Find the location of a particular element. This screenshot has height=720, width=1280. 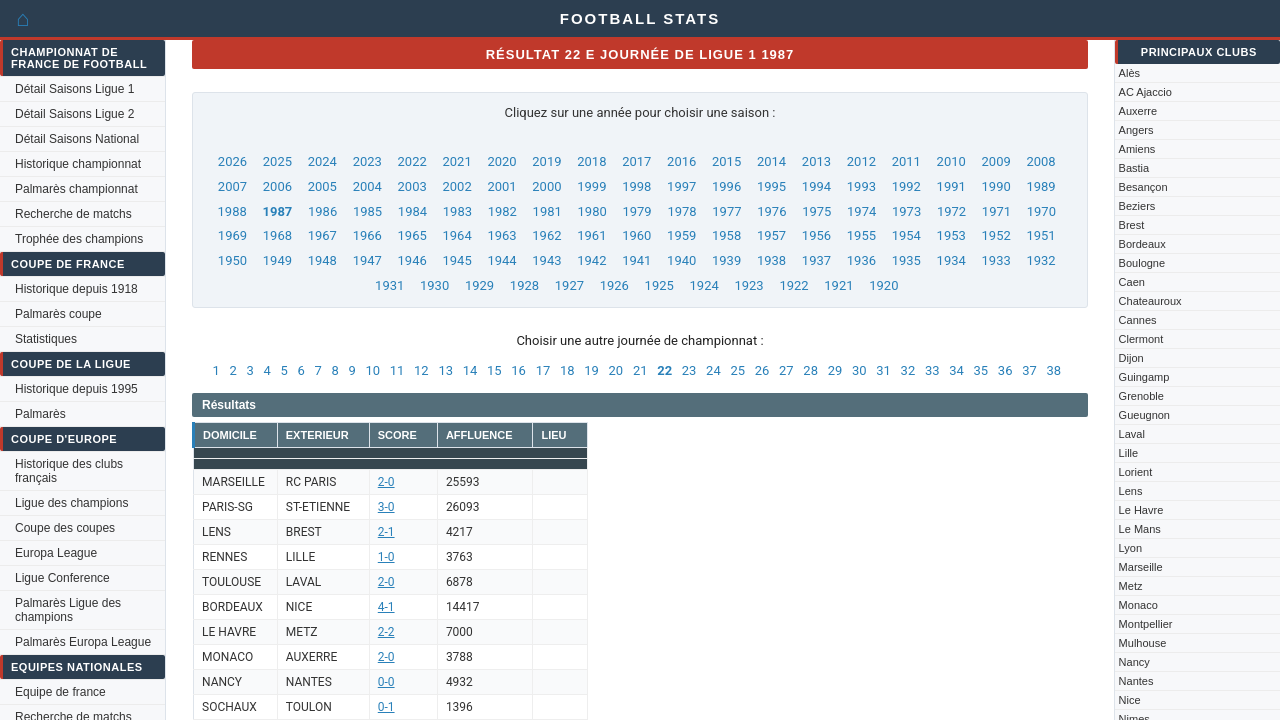

2008 is located at coordinates (1040, 161).